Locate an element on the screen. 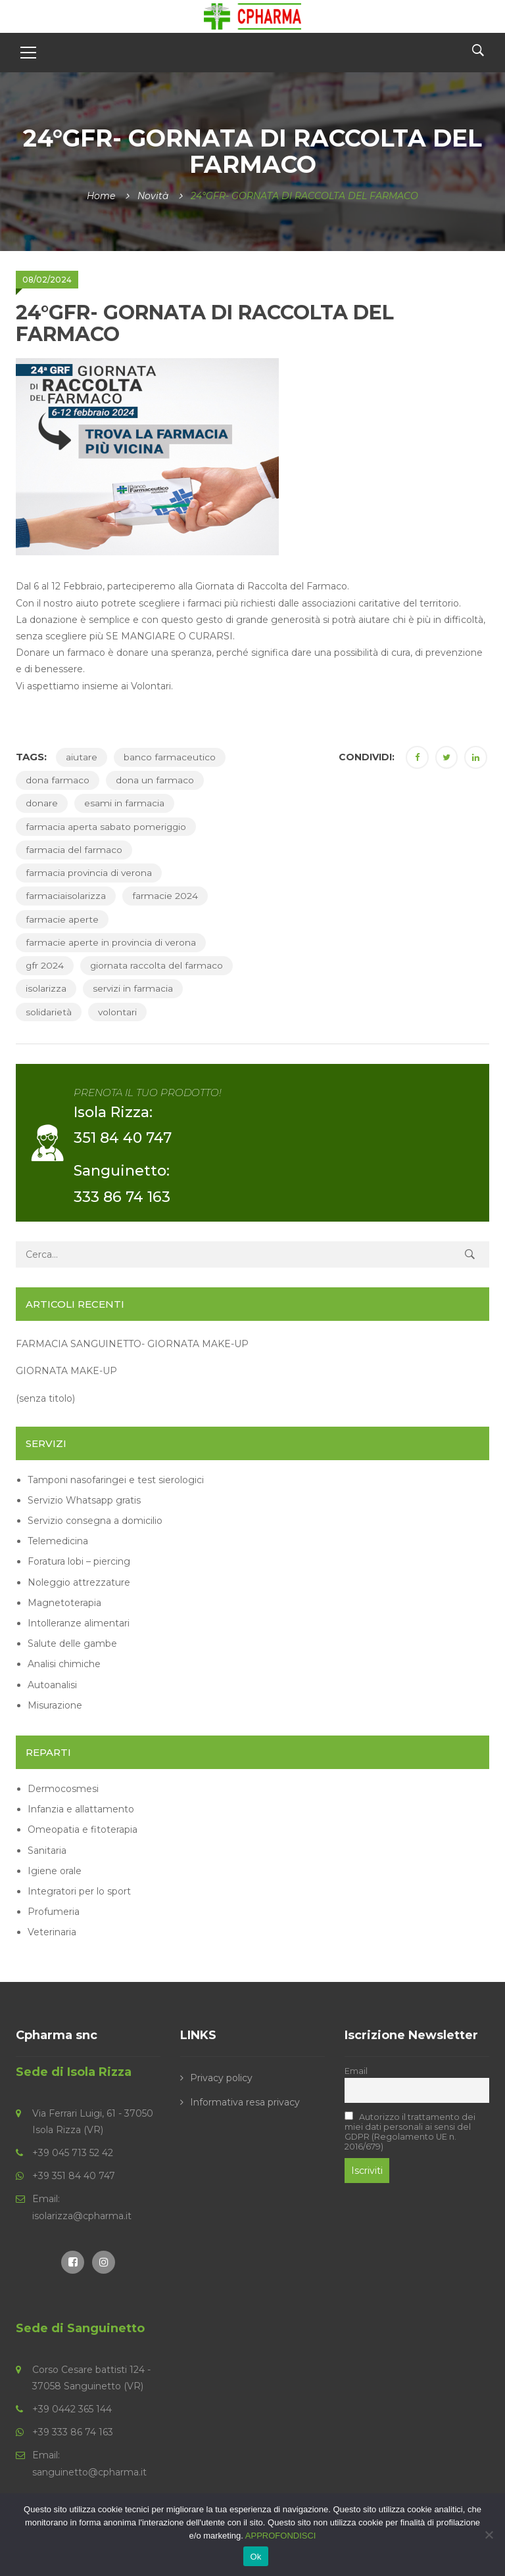  Intolleranze alimentari is located at coordinates (79, 1622).